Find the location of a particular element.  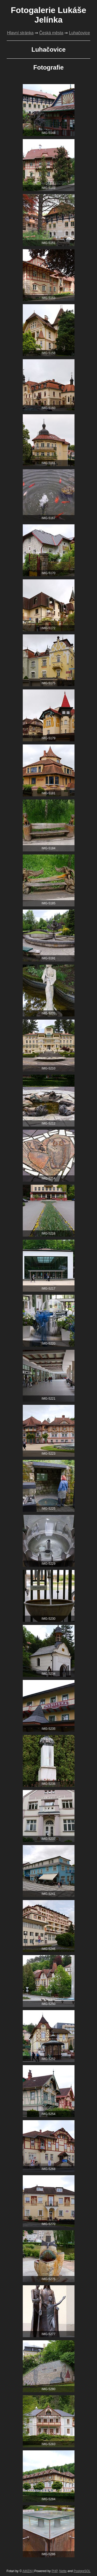

AIKEN is located at coordinates (27, 2571).